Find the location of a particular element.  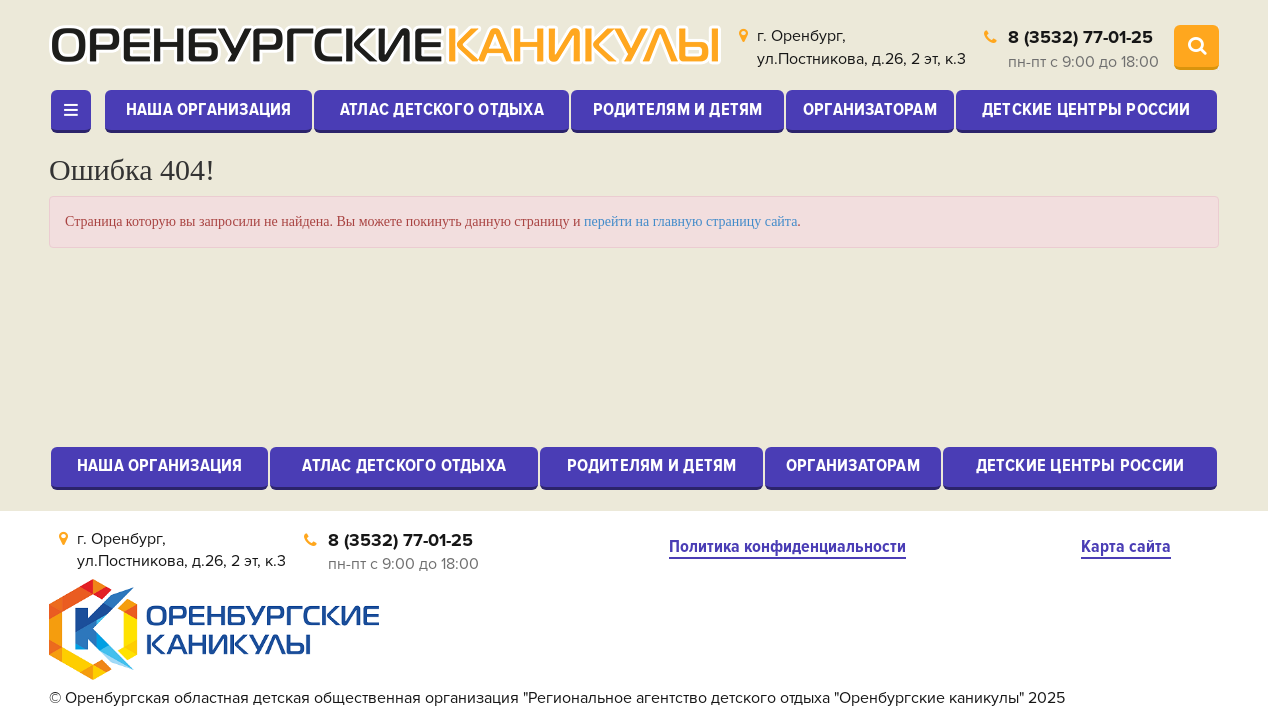

Организаторам is located at coordinates (870, 109).